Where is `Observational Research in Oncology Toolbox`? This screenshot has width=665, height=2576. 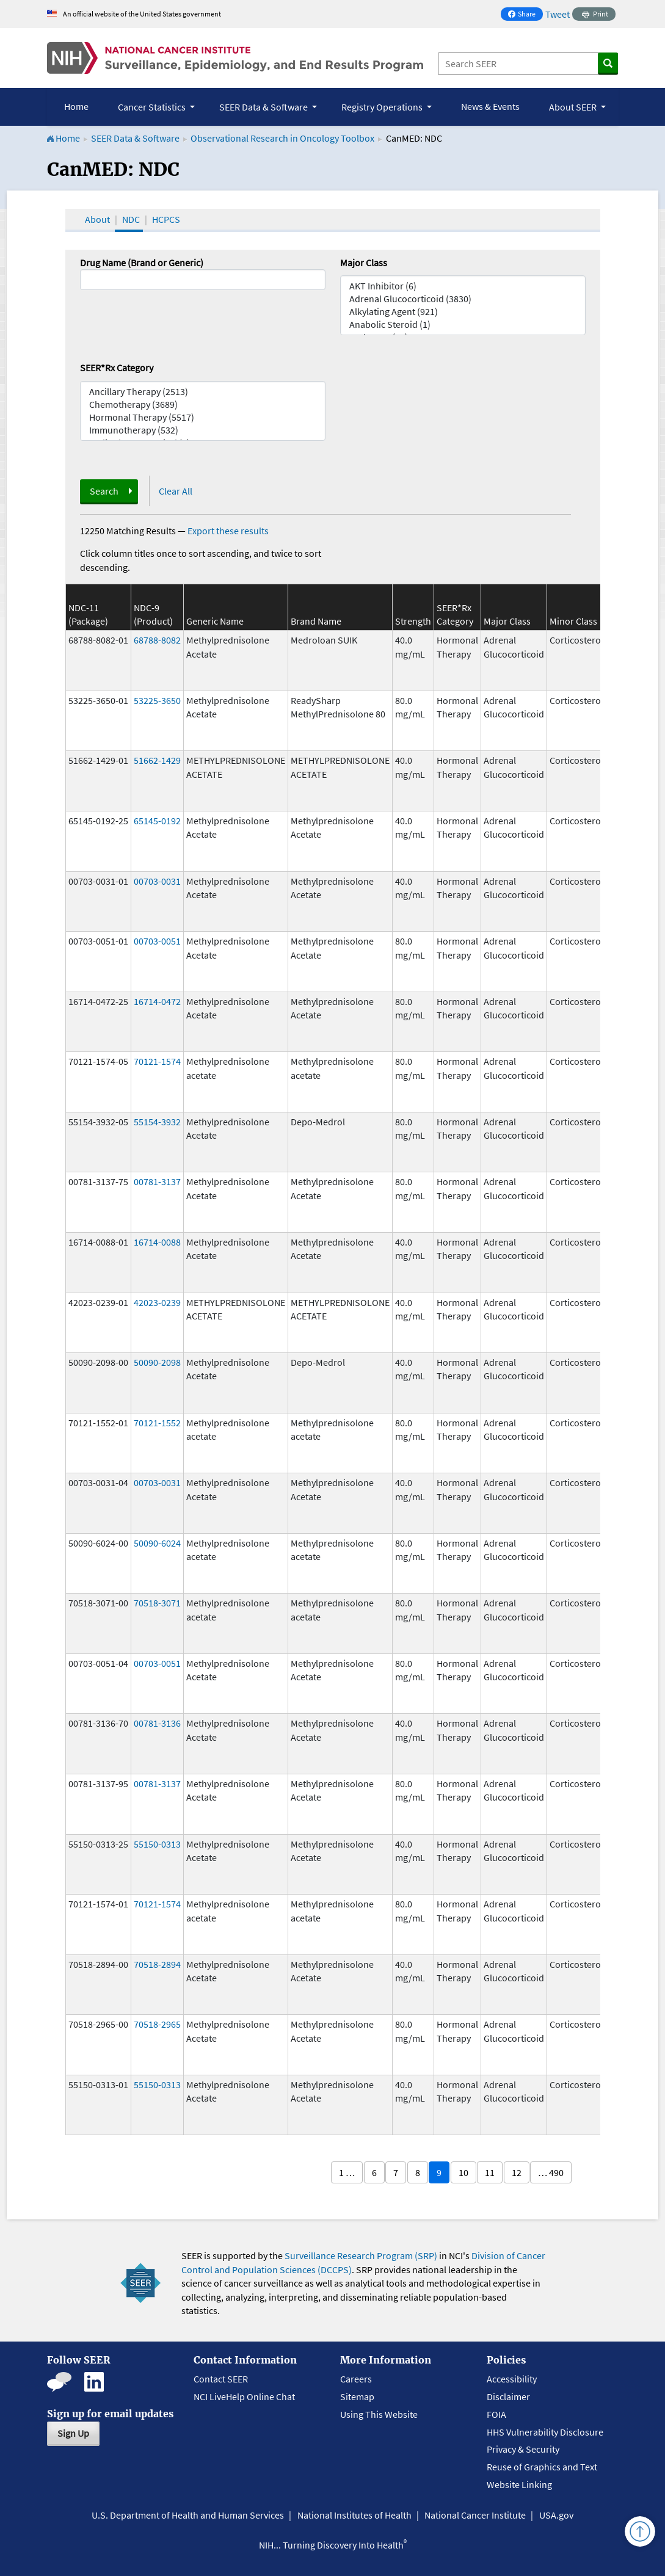
Observational Research in Oncology Toolbox is located at coordinates (282, 138).